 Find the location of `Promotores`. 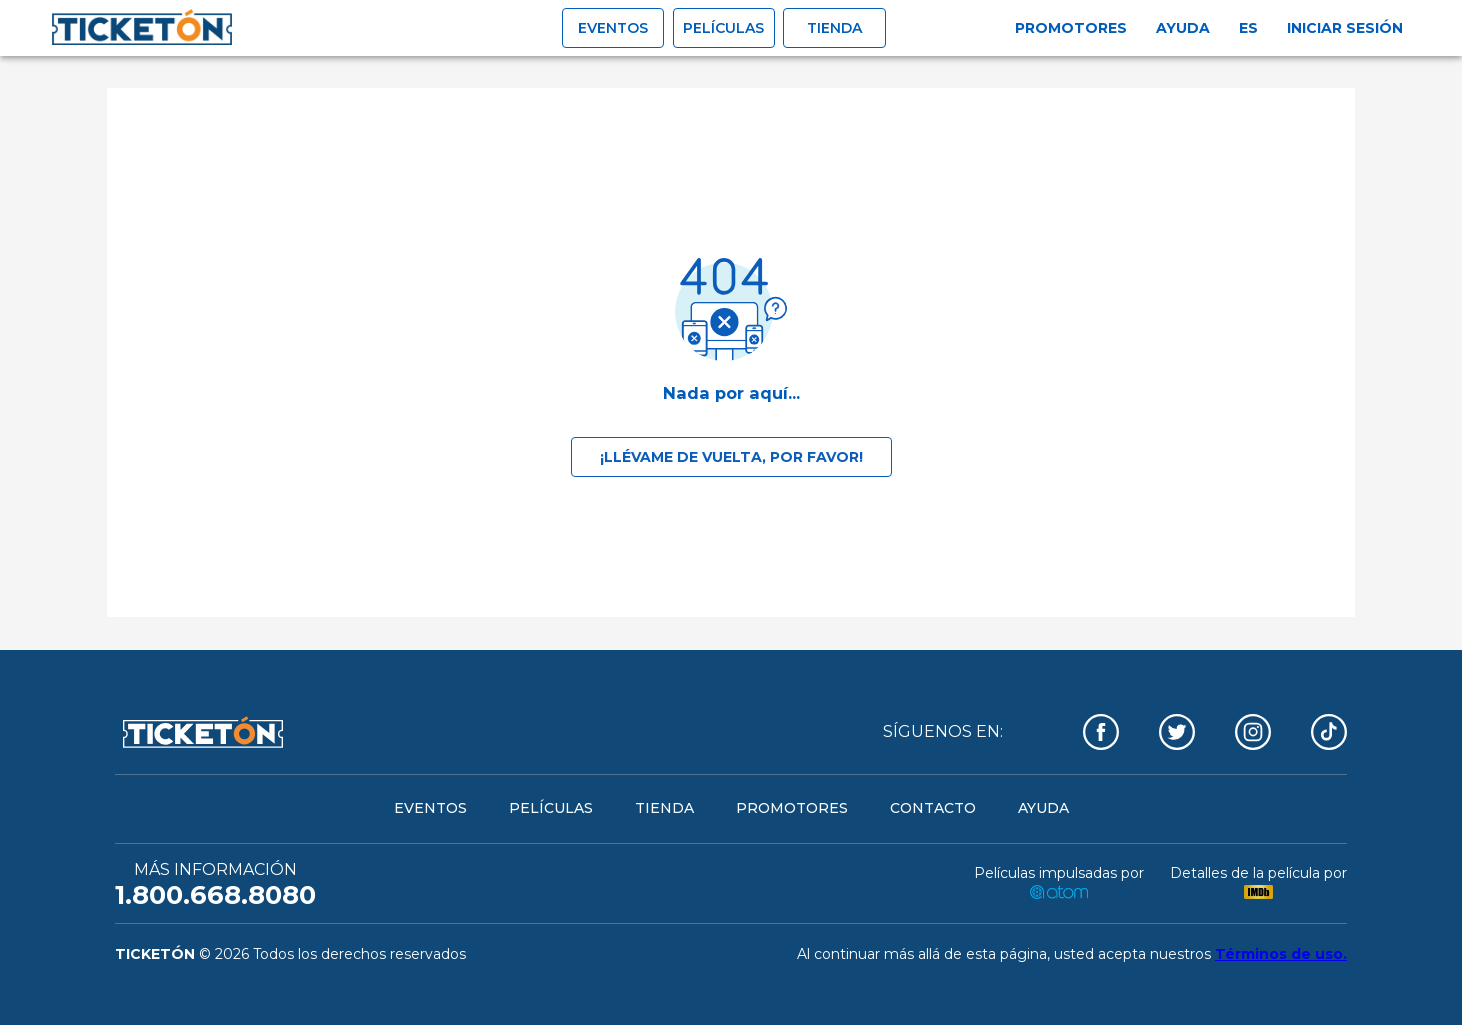

Promotores is located at coordinates (1071, 28).